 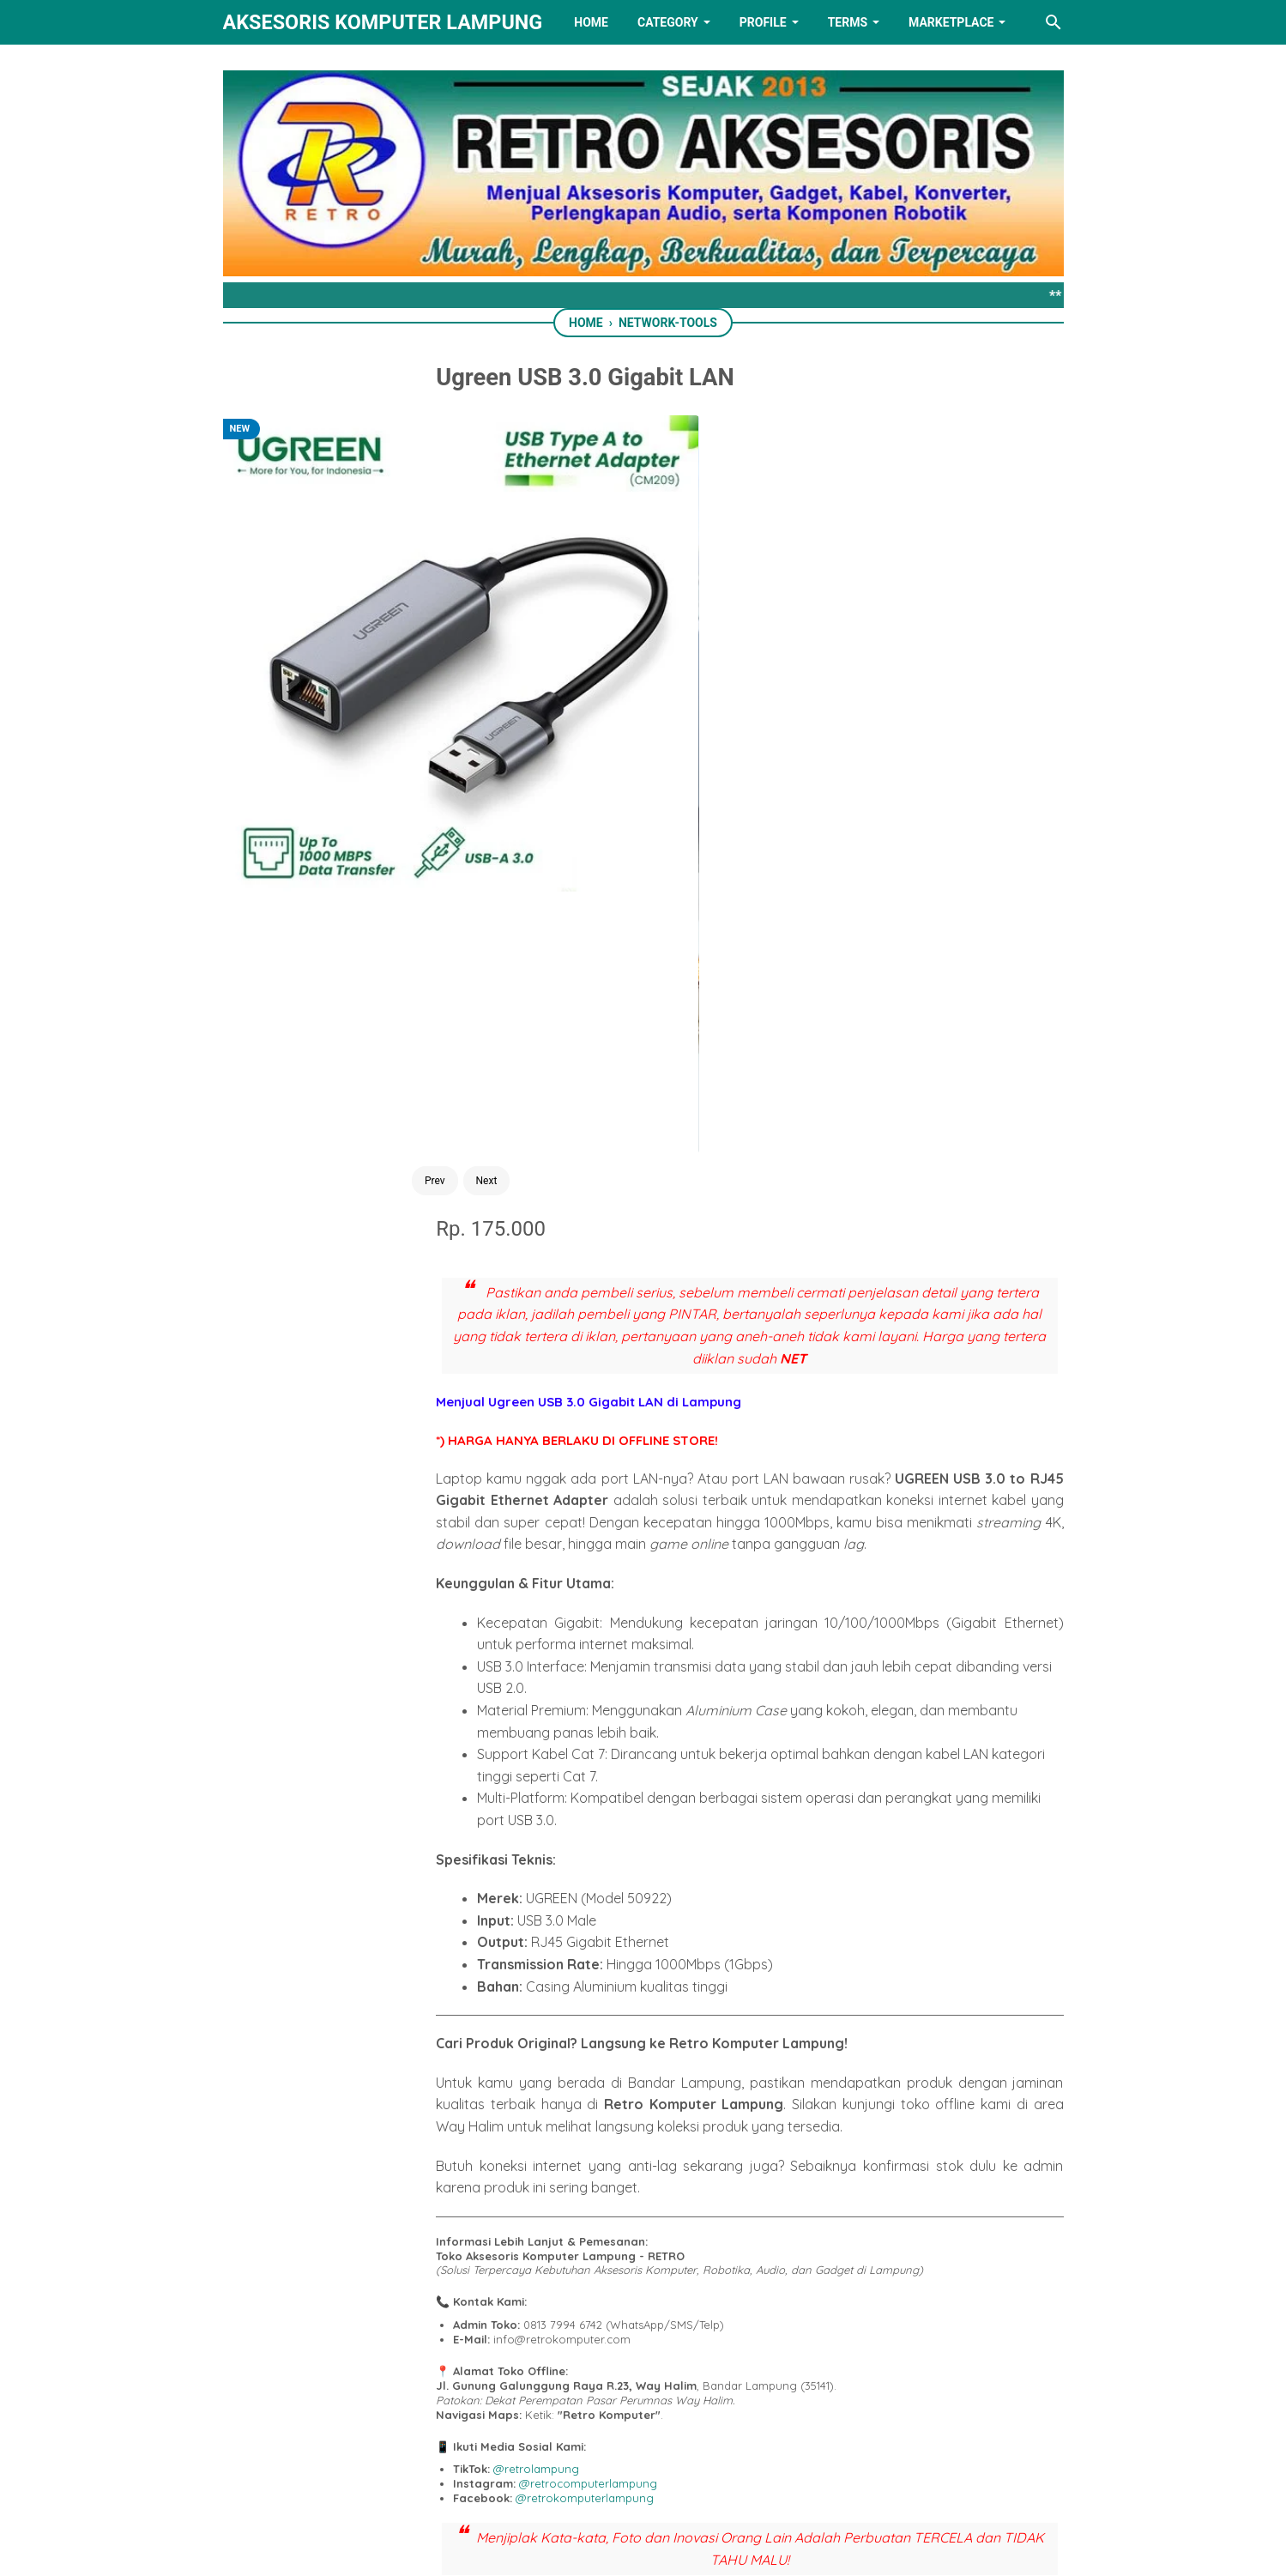 What do you see at coordinates (695, 1733) in the screenshot?
I see `@retrocomputerlampung` at bounding box center [695, 1733].